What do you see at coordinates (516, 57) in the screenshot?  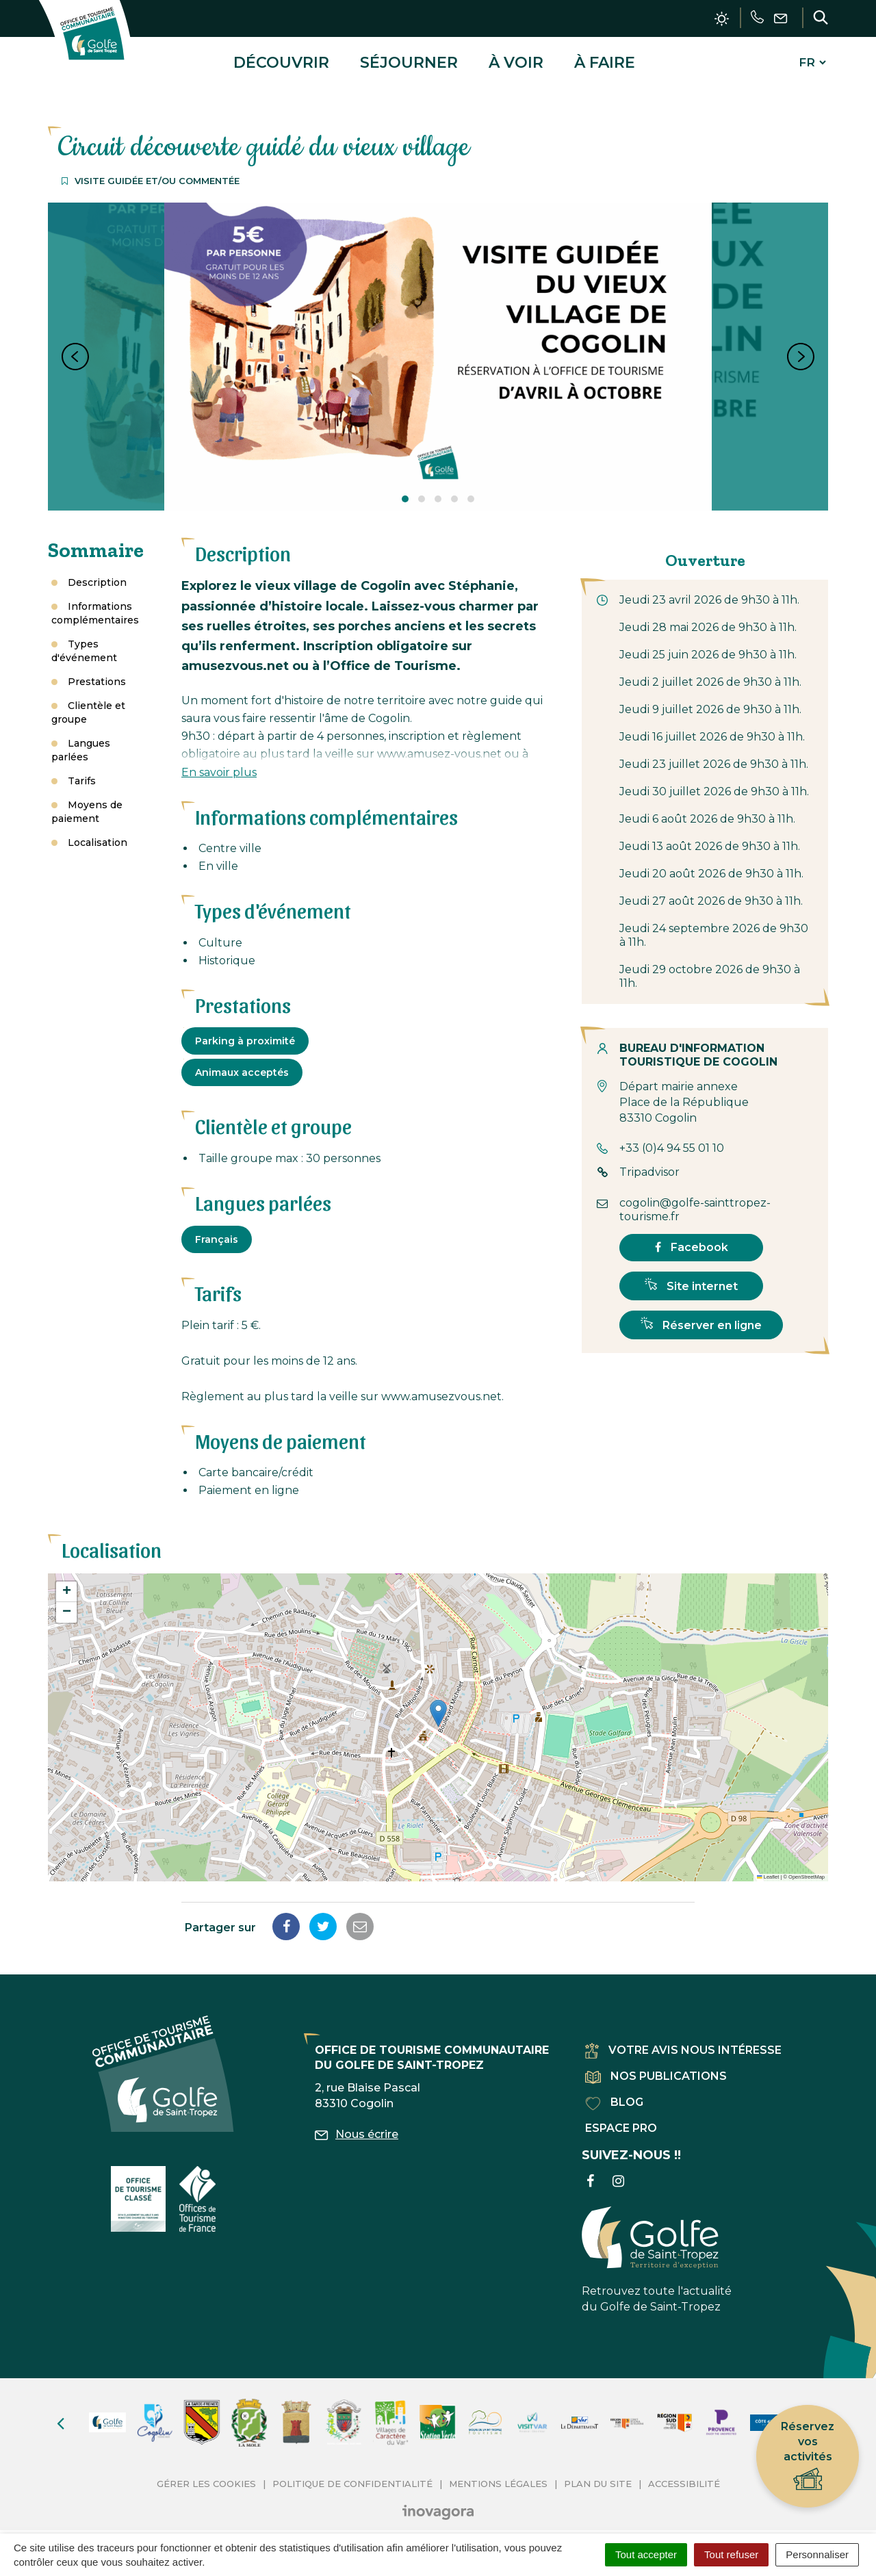 I see `À voir` at bounding box center [516, 57].